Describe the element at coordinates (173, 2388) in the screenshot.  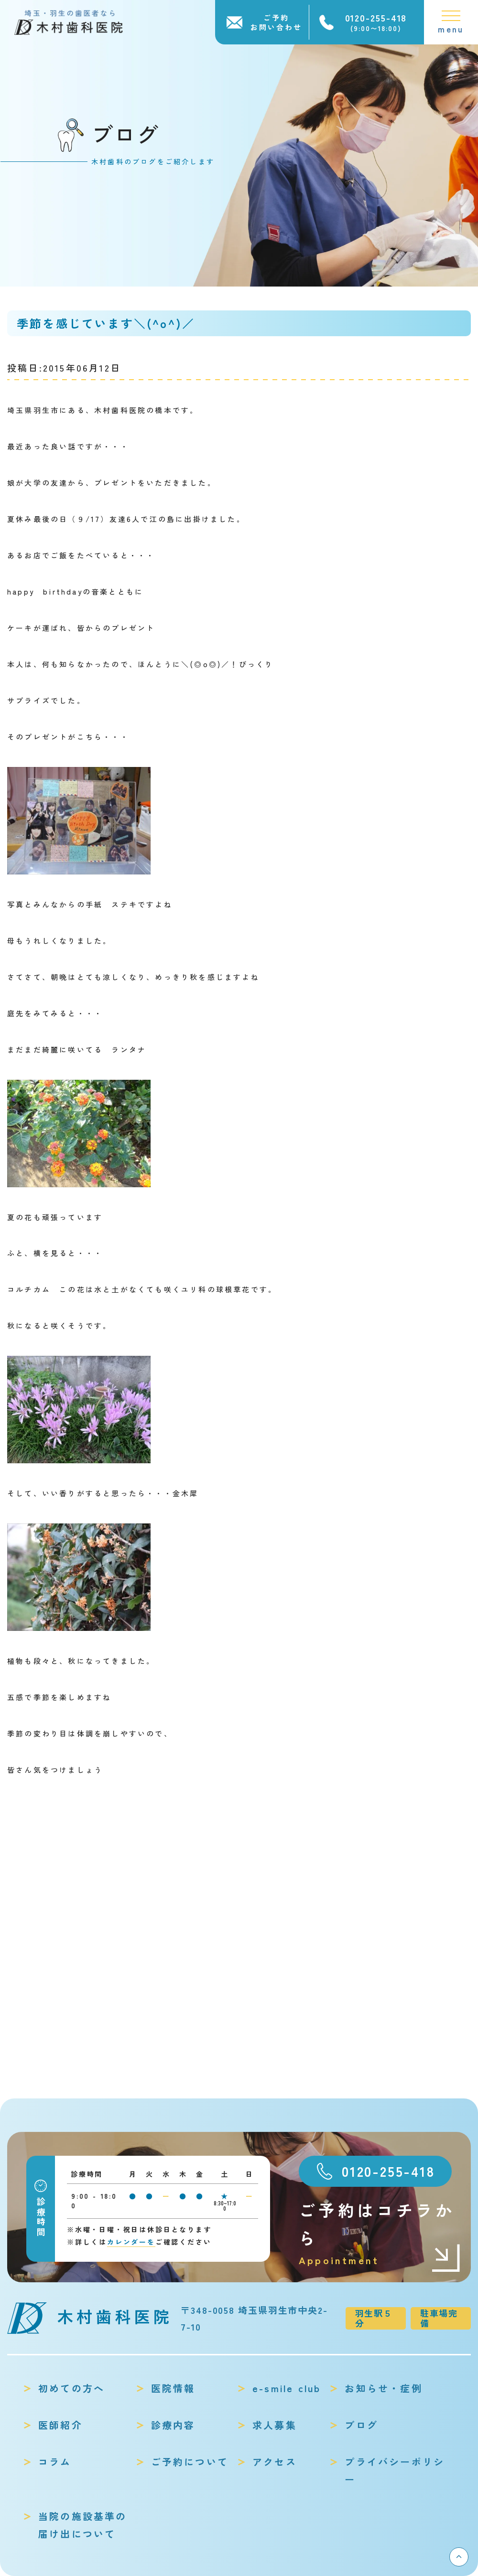
I see `医院情報` at that location.